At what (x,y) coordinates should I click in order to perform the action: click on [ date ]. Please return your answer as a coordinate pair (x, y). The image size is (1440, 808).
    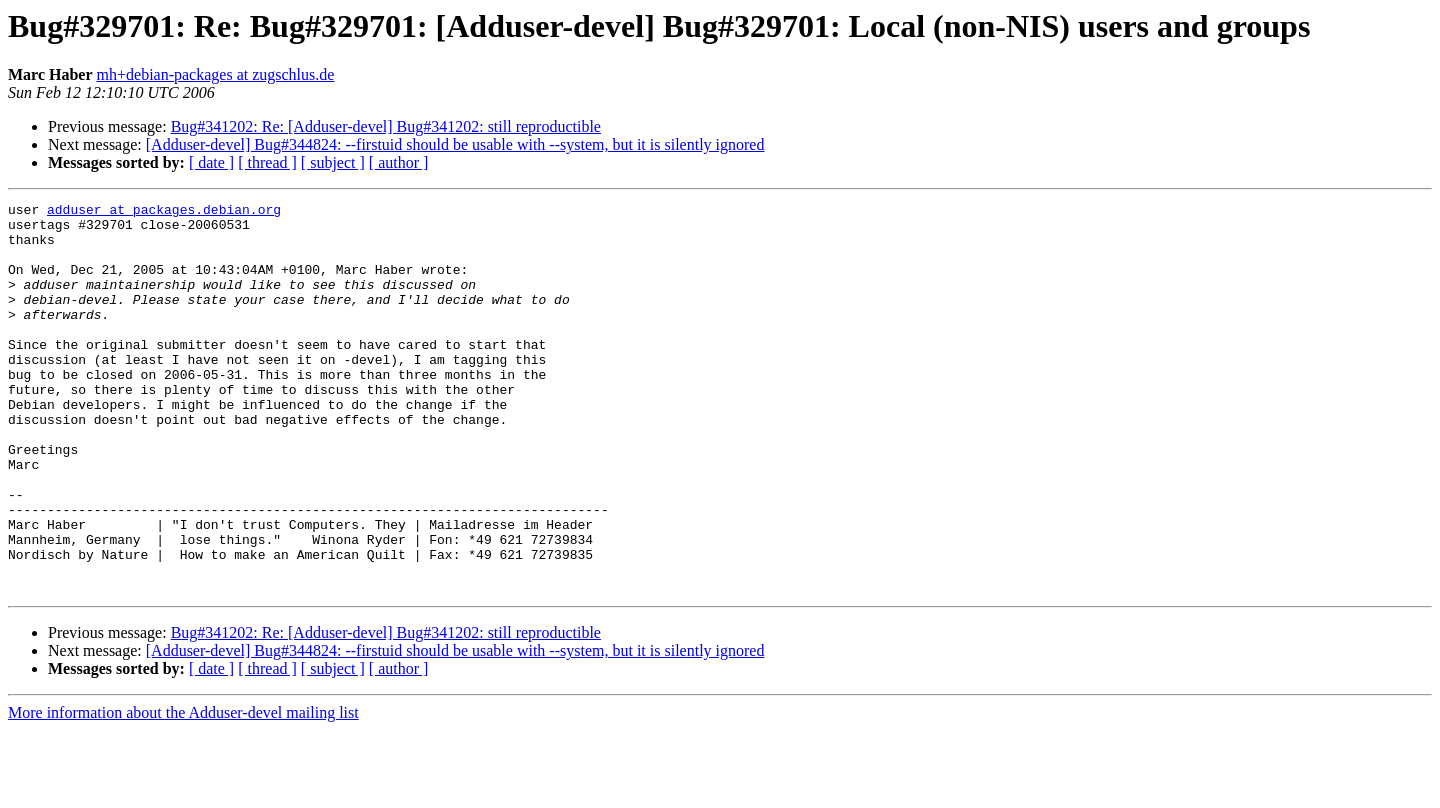
    Looking at the image, I should click on (211, 162).